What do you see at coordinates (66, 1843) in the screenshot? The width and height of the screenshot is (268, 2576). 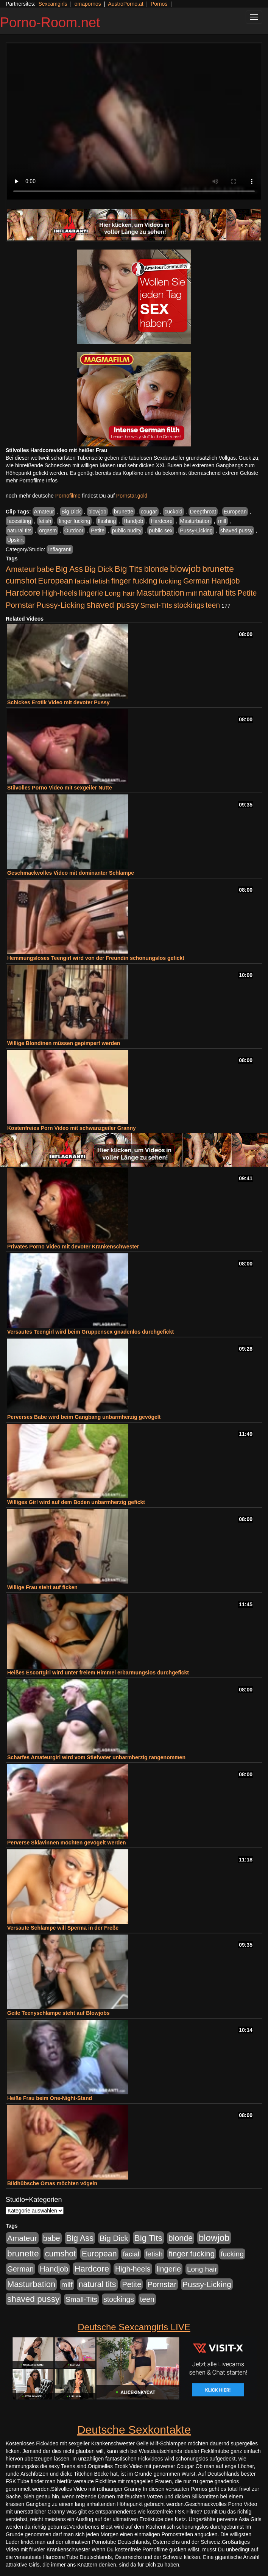 I see `Perverse Sklavinnen möchten gevögelt werden` at bounding box center [66, 1843].